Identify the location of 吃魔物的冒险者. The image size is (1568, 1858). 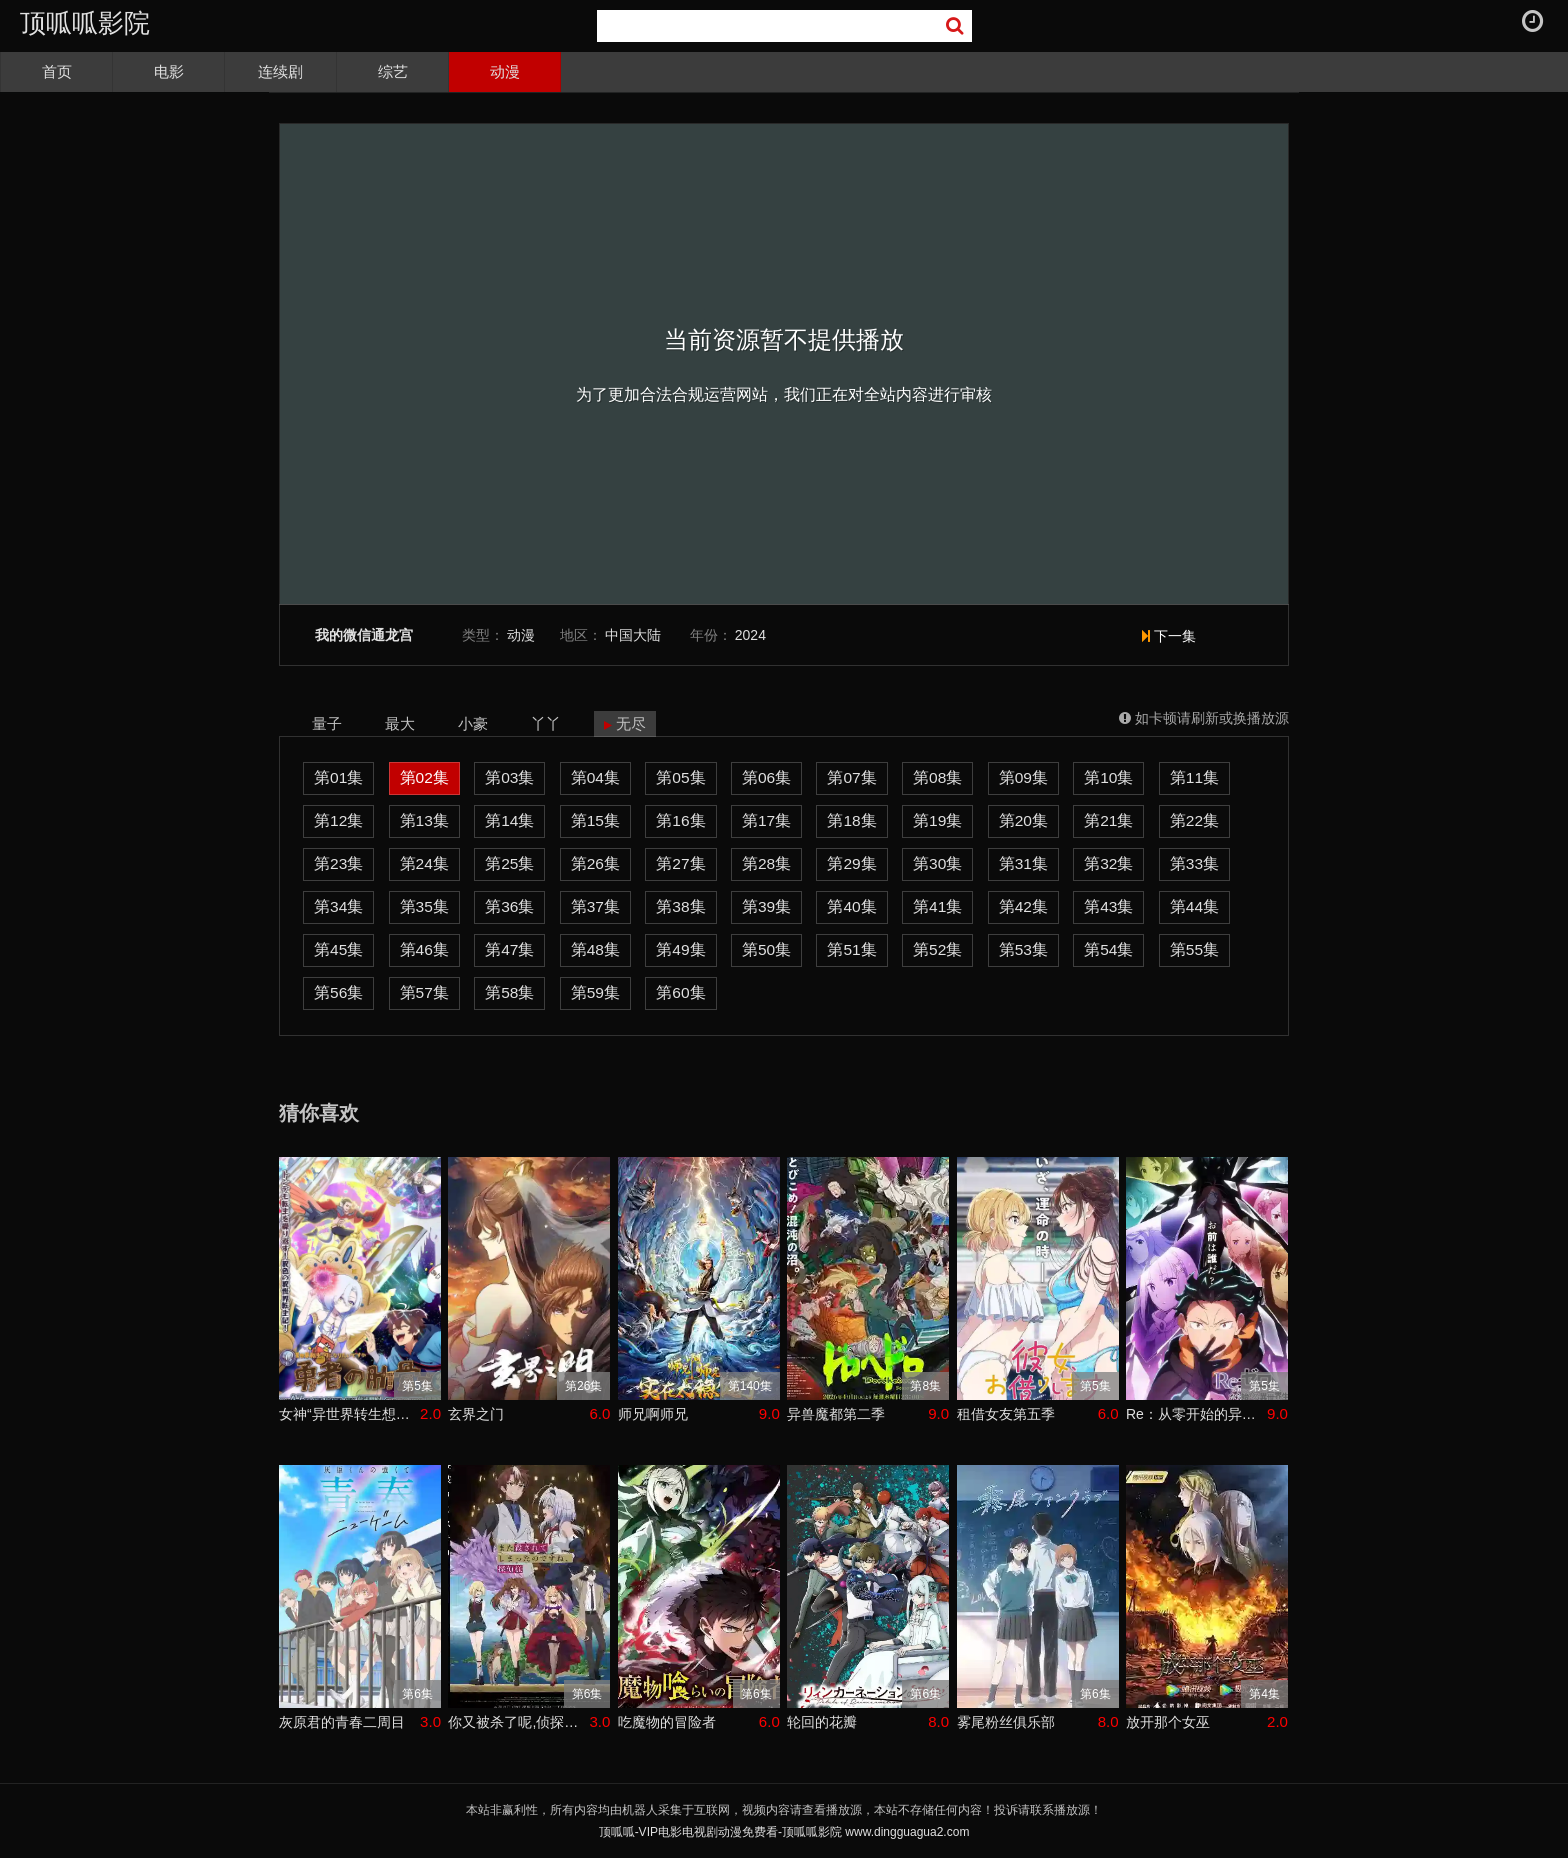
(667, 1722).